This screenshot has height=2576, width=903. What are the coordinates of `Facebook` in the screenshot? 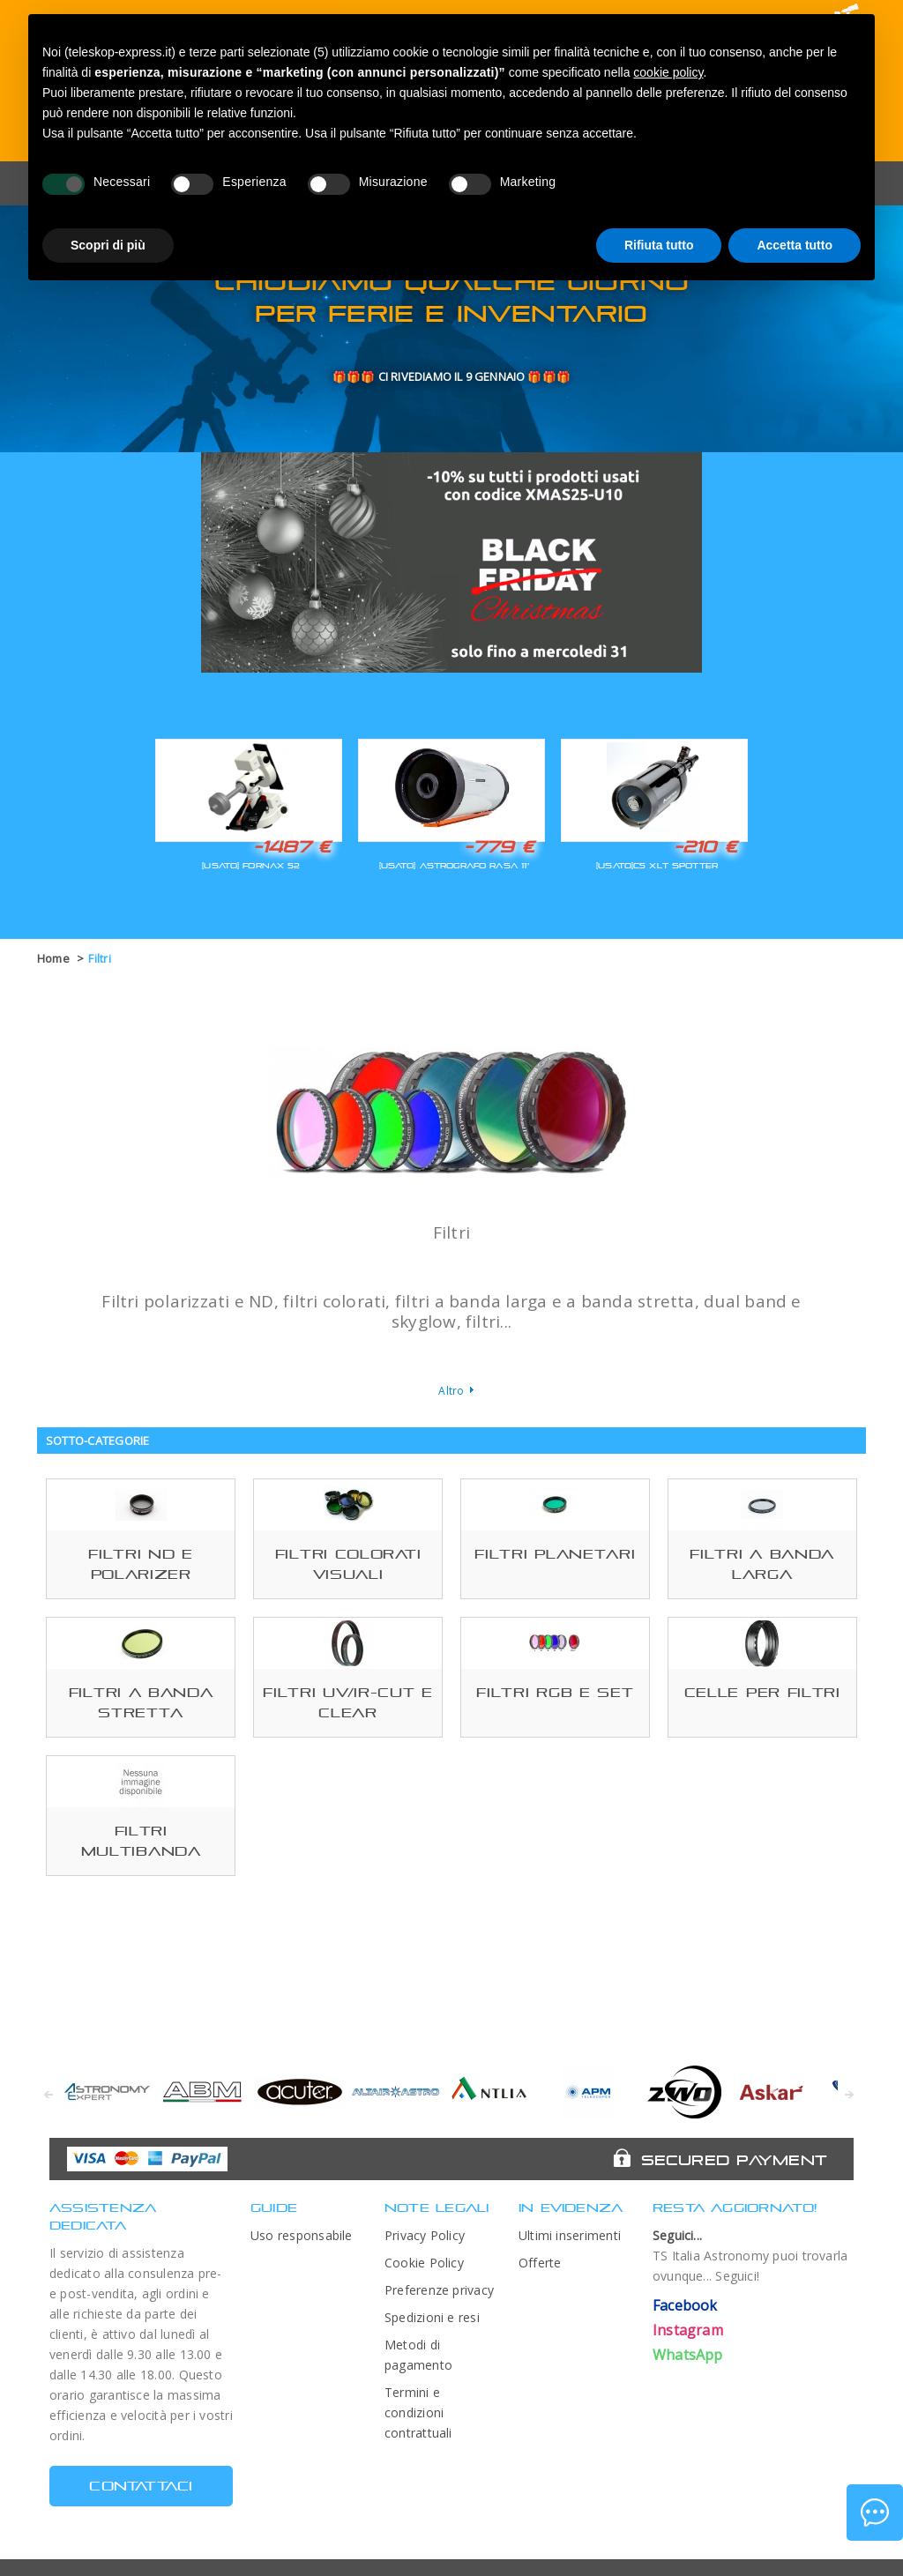 It's located at (685, 2305).